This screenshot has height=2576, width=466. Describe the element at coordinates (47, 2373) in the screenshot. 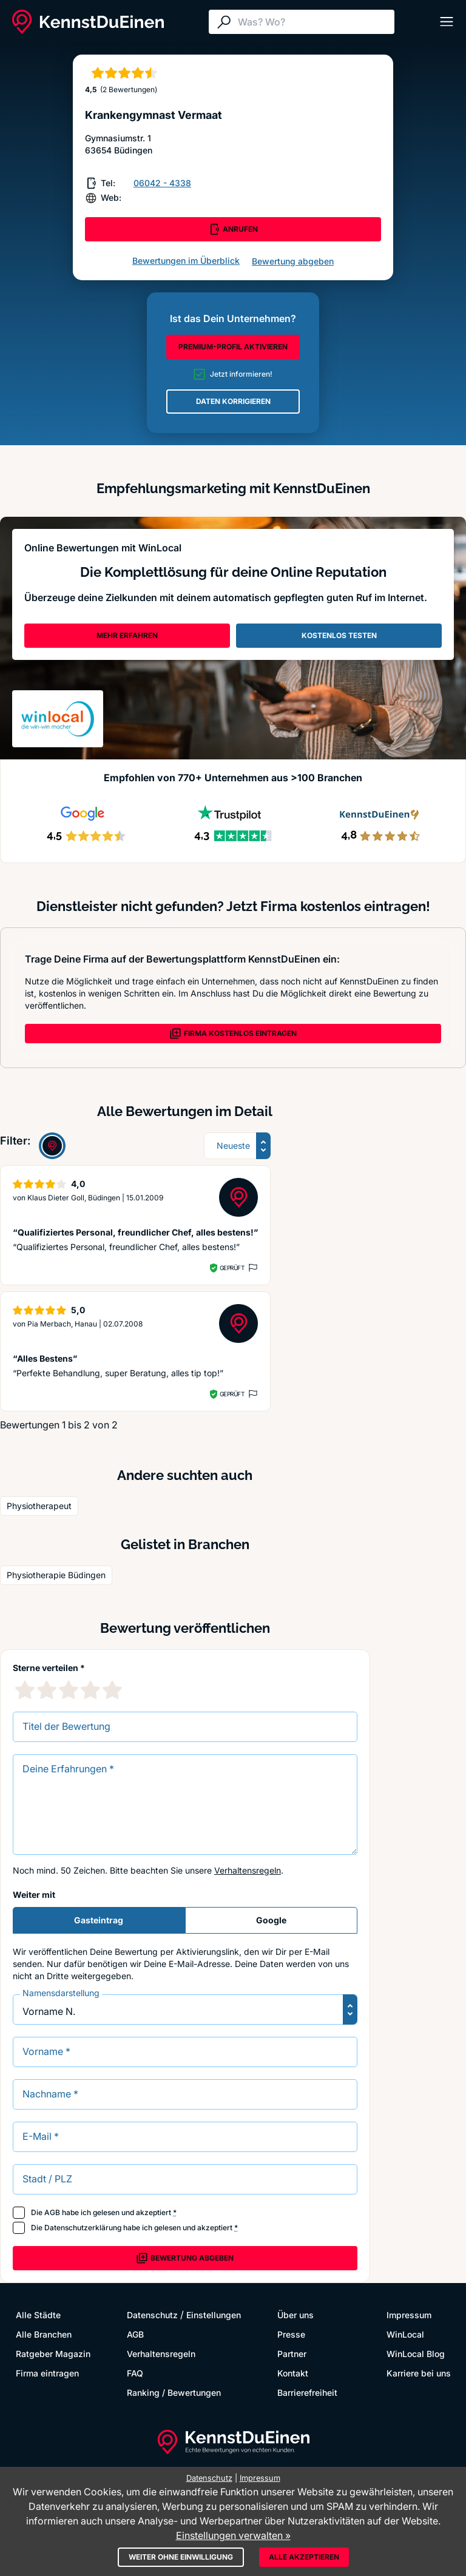

I see `Firma eintragen` at that location.